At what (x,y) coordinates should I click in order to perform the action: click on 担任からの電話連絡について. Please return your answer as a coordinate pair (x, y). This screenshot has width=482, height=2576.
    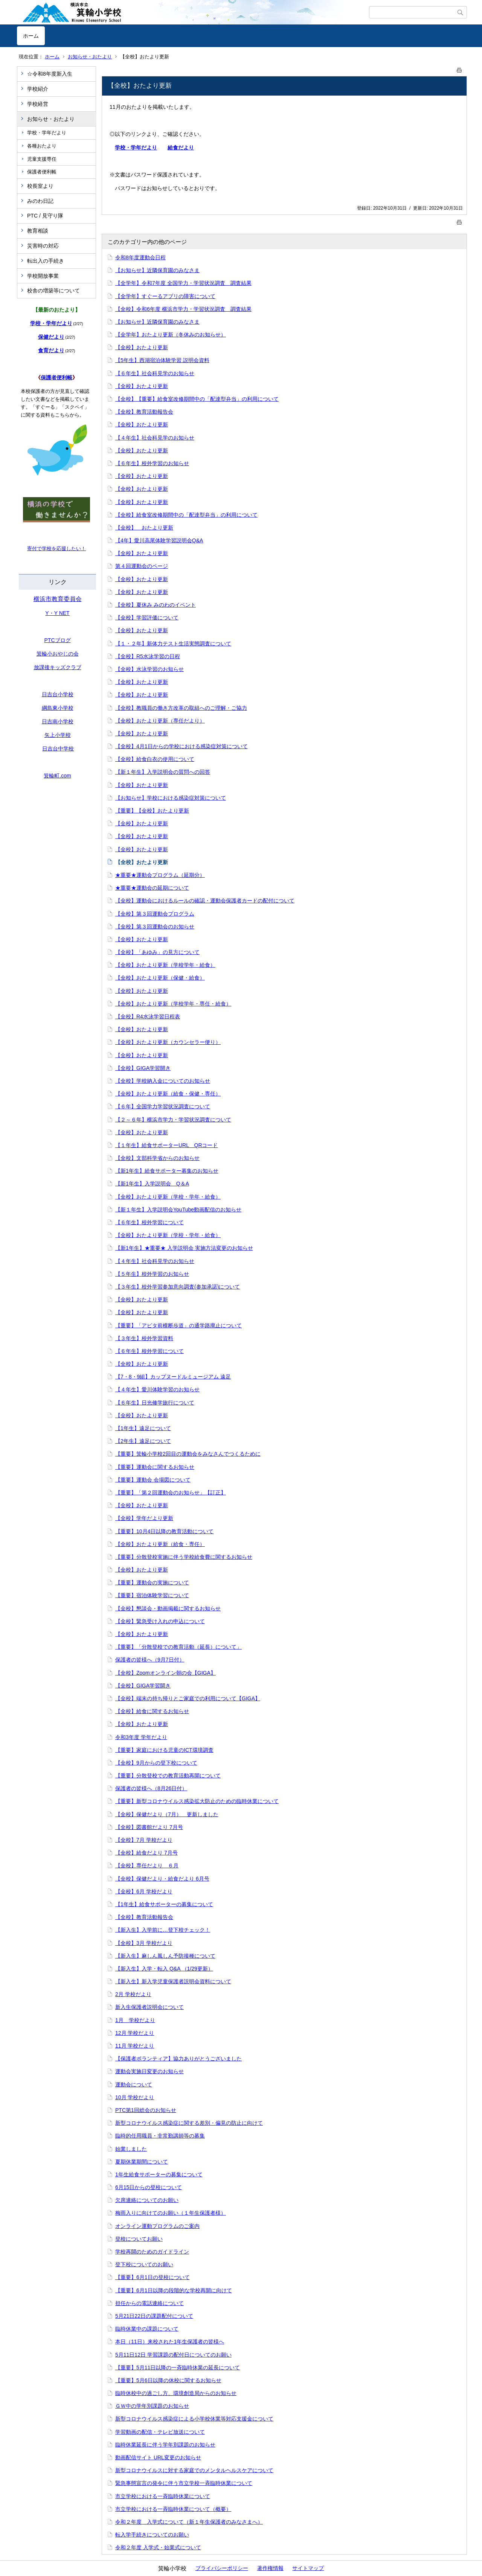
    Looking at the image, I should click on (149, 2303).